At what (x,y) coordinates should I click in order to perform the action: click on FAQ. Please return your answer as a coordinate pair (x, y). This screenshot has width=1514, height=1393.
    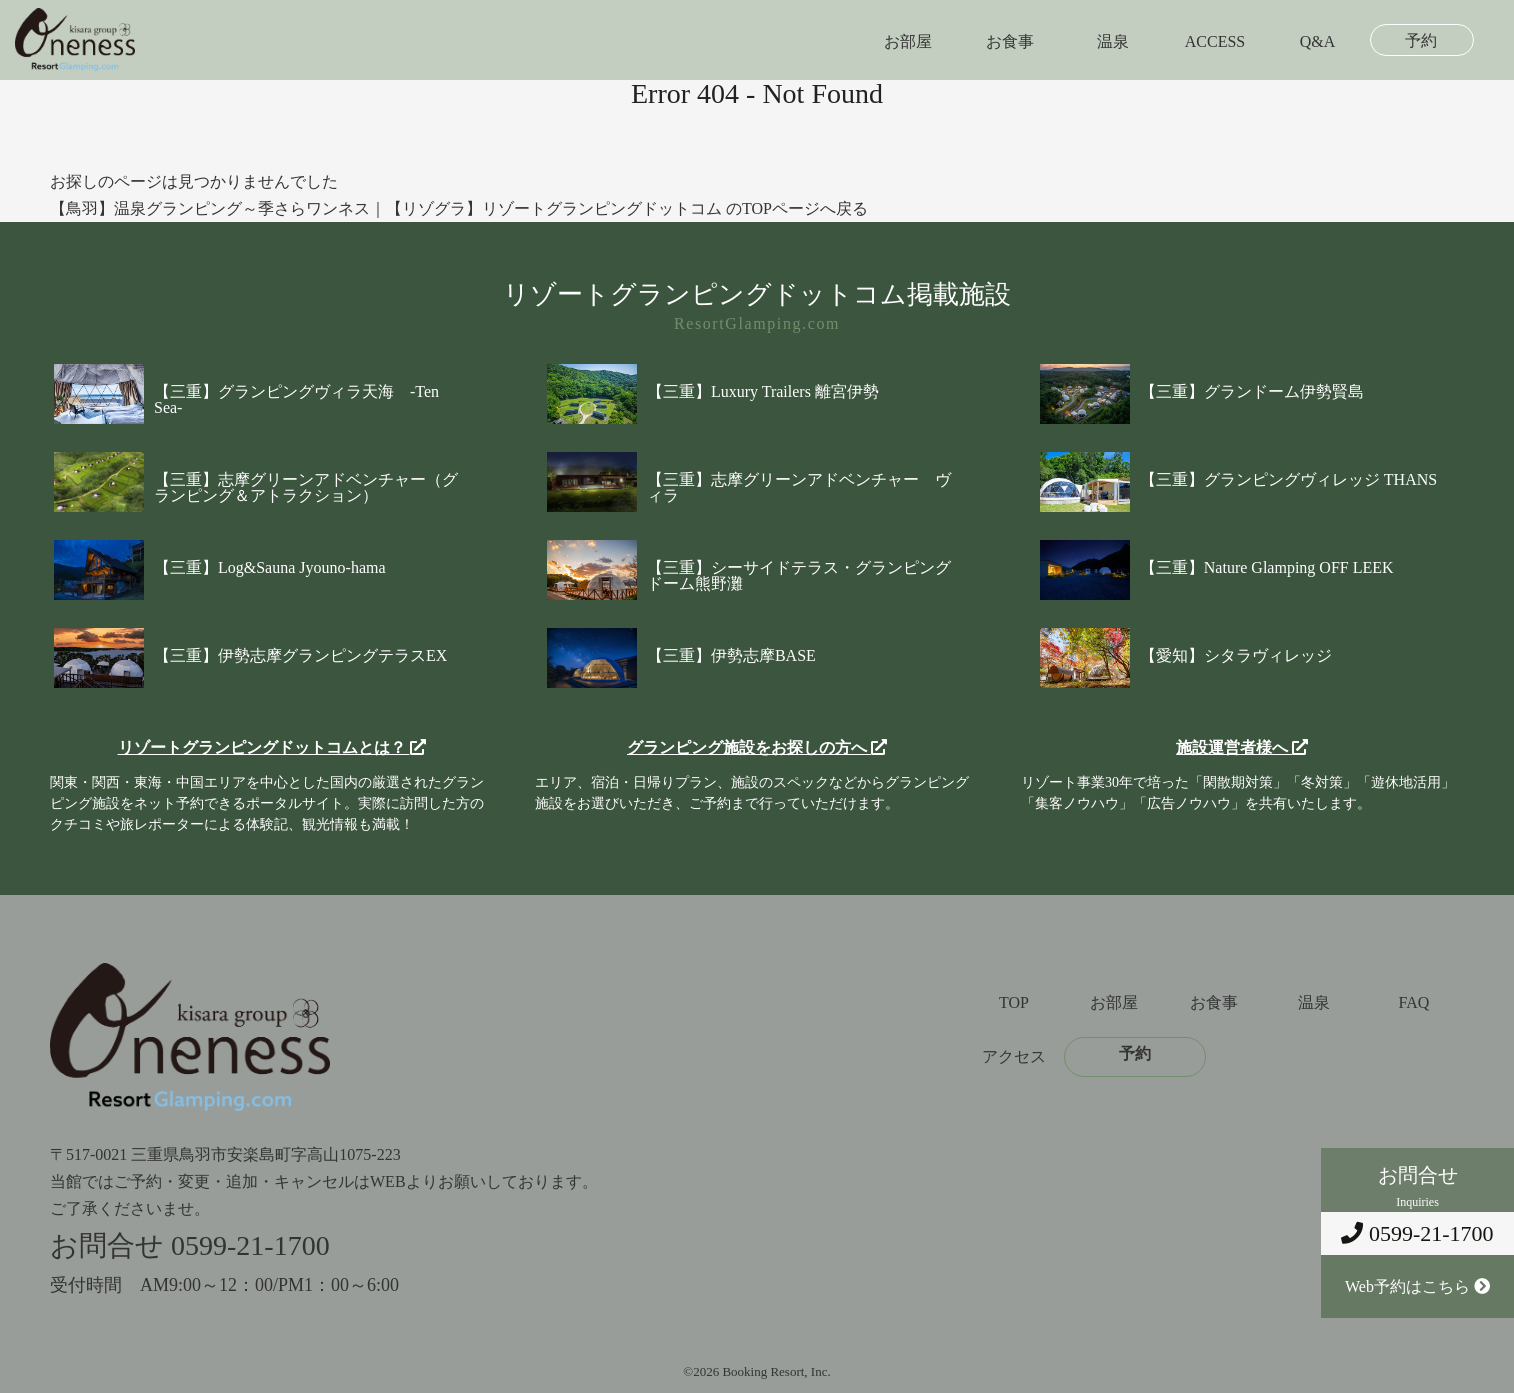
    Looking at the image, I should click on (1414, 1003).